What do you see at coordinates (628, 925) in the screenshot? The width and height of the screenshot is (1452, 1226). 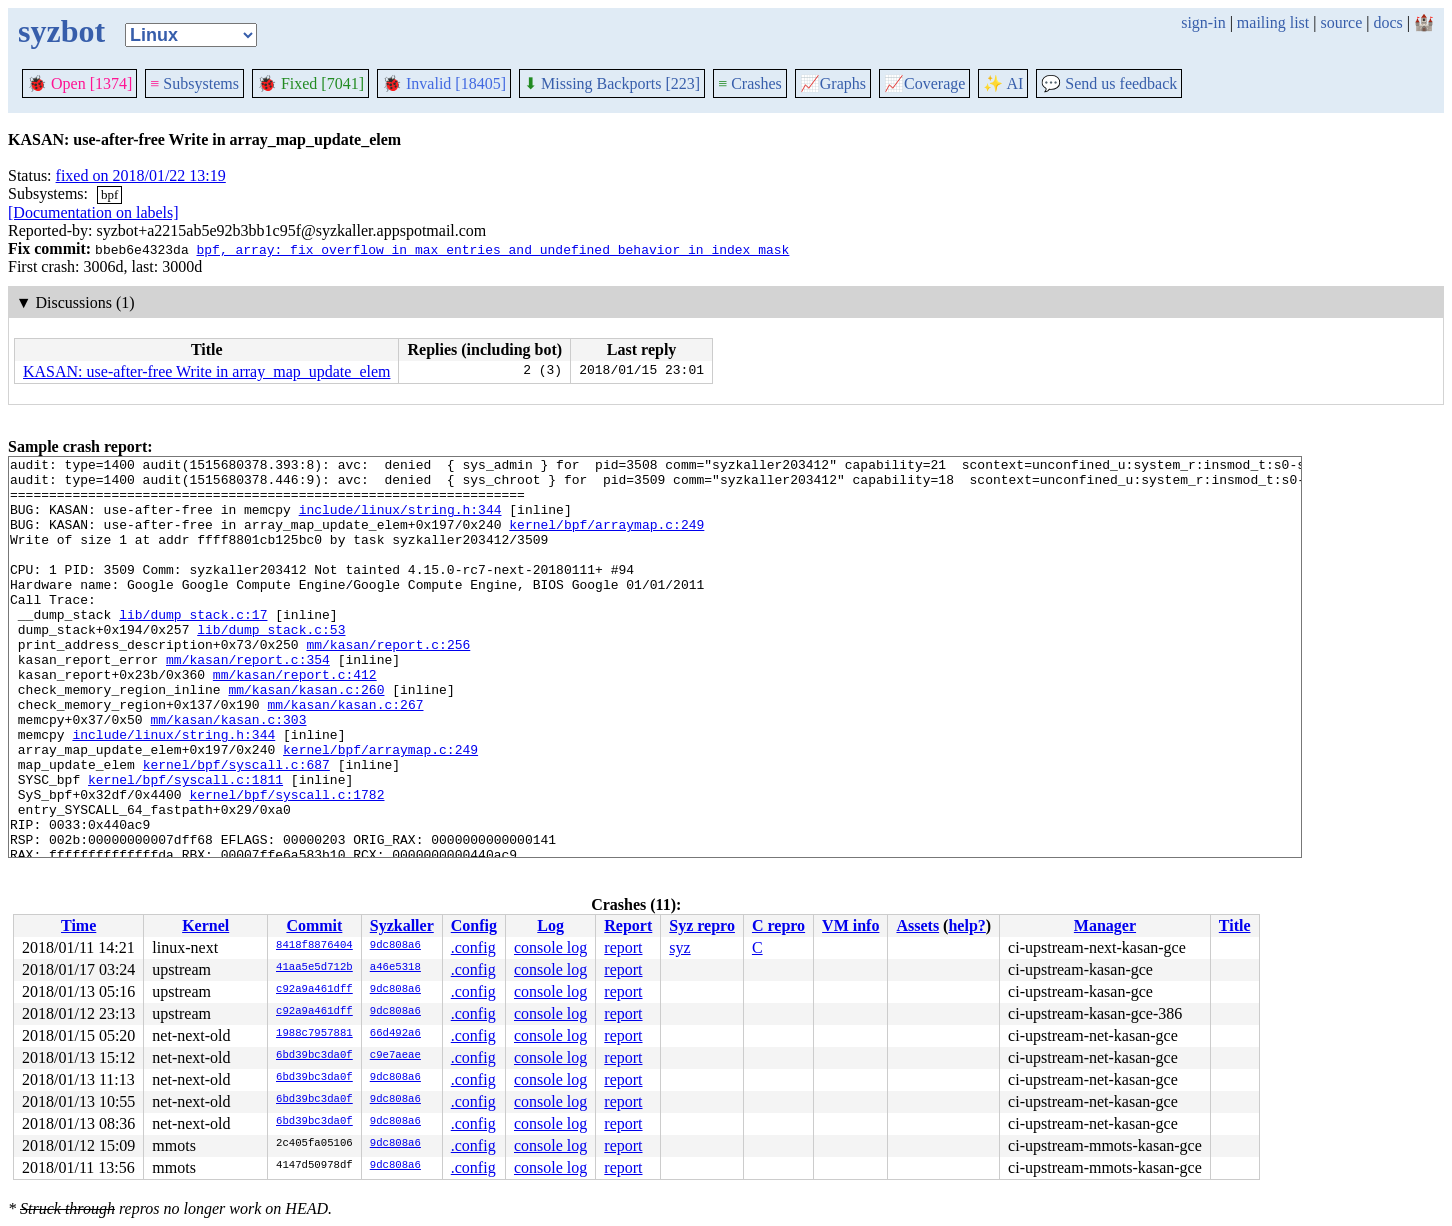 I see `Report` at bounding box center [628, 925].